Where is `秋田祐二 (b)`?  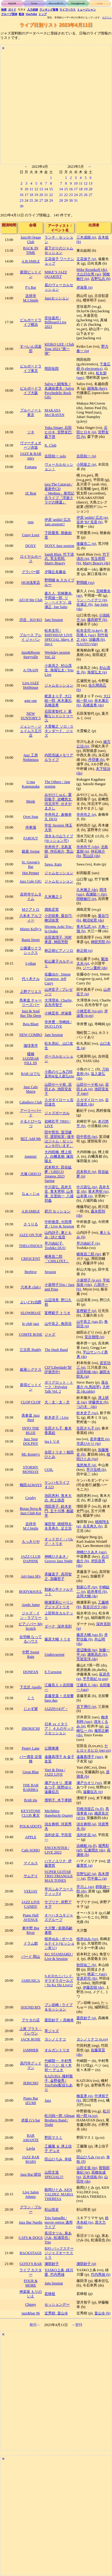
秋田祐二 (b) is located at coordinates (86, 1965).